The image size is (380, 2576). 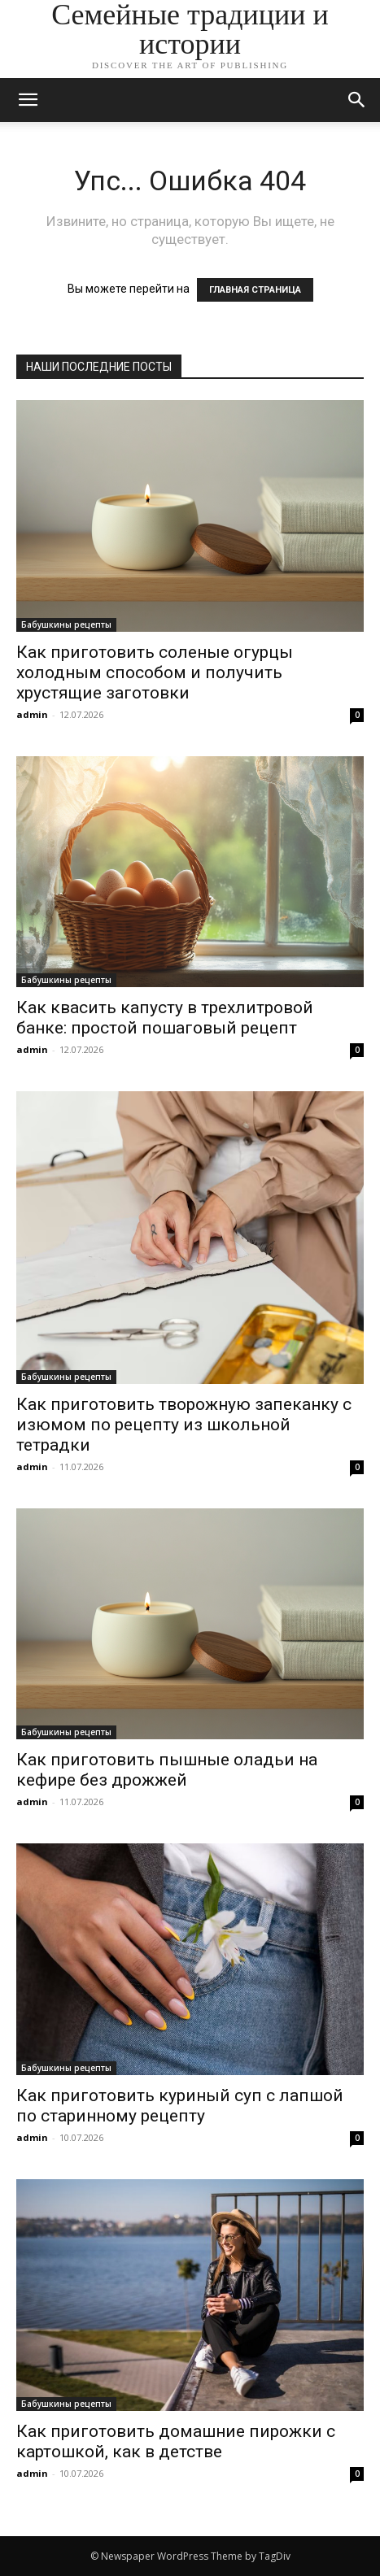 I want to click on Как приготовить соленые огурцы холодным способом и получить хрустящие заготовки, so click(x=154, y=672).